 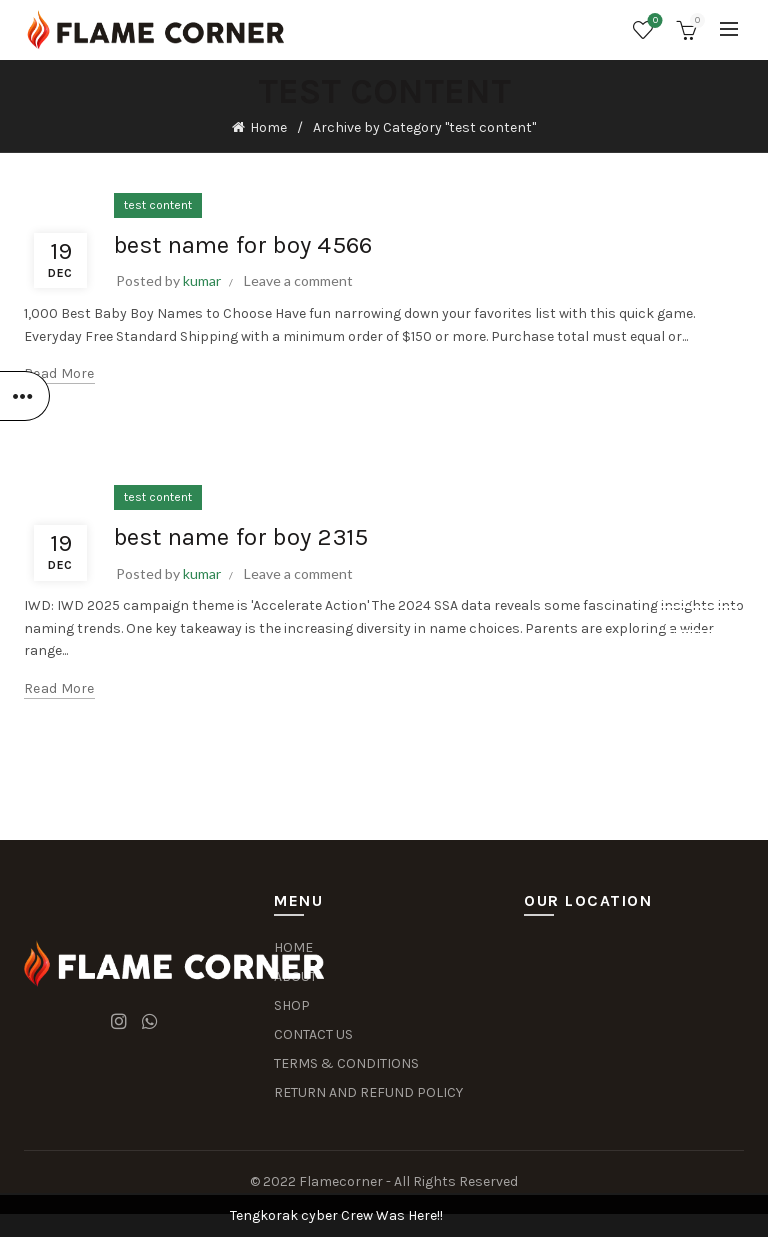 What do you see at coordinates (292, 1005) in the screenshot?
I see `SHOP` at bounding box center [292, 1005].